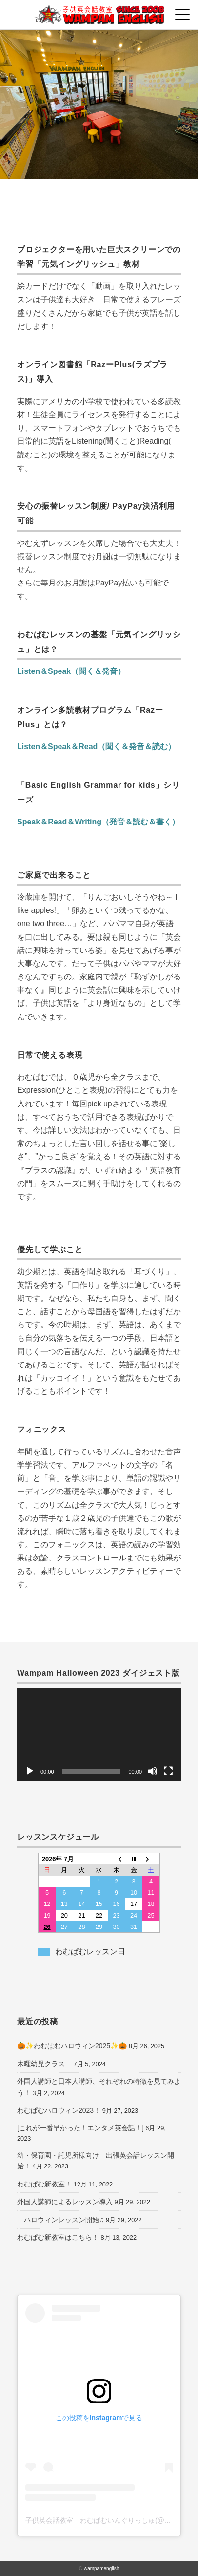 The width and height of the screenshot is (198, 2576). I want to click on [再生], so click(30, 1771).